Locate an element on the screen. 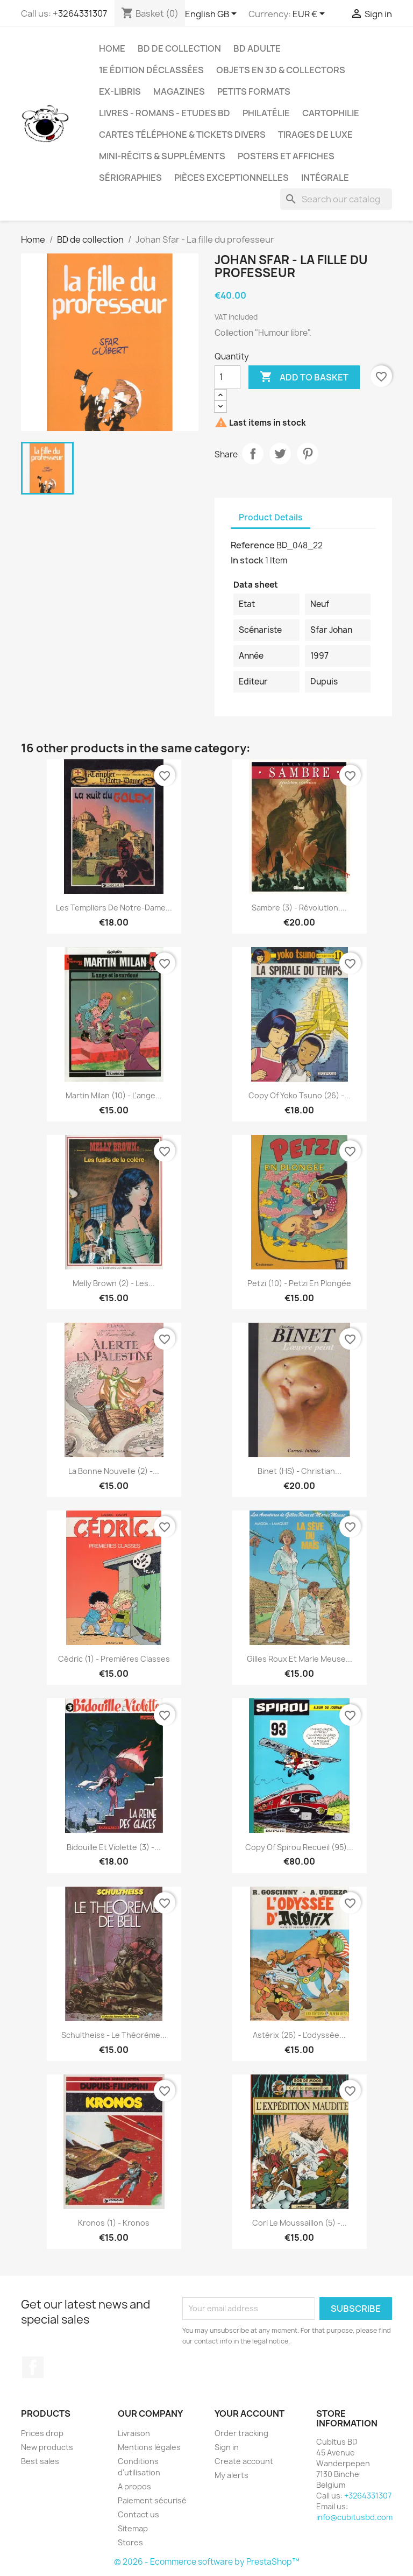 Image resolution: width=413 pixels, height=2576 pixels. Gilles Roux et Marie Meuse... is located at coordinates (299, 1659).